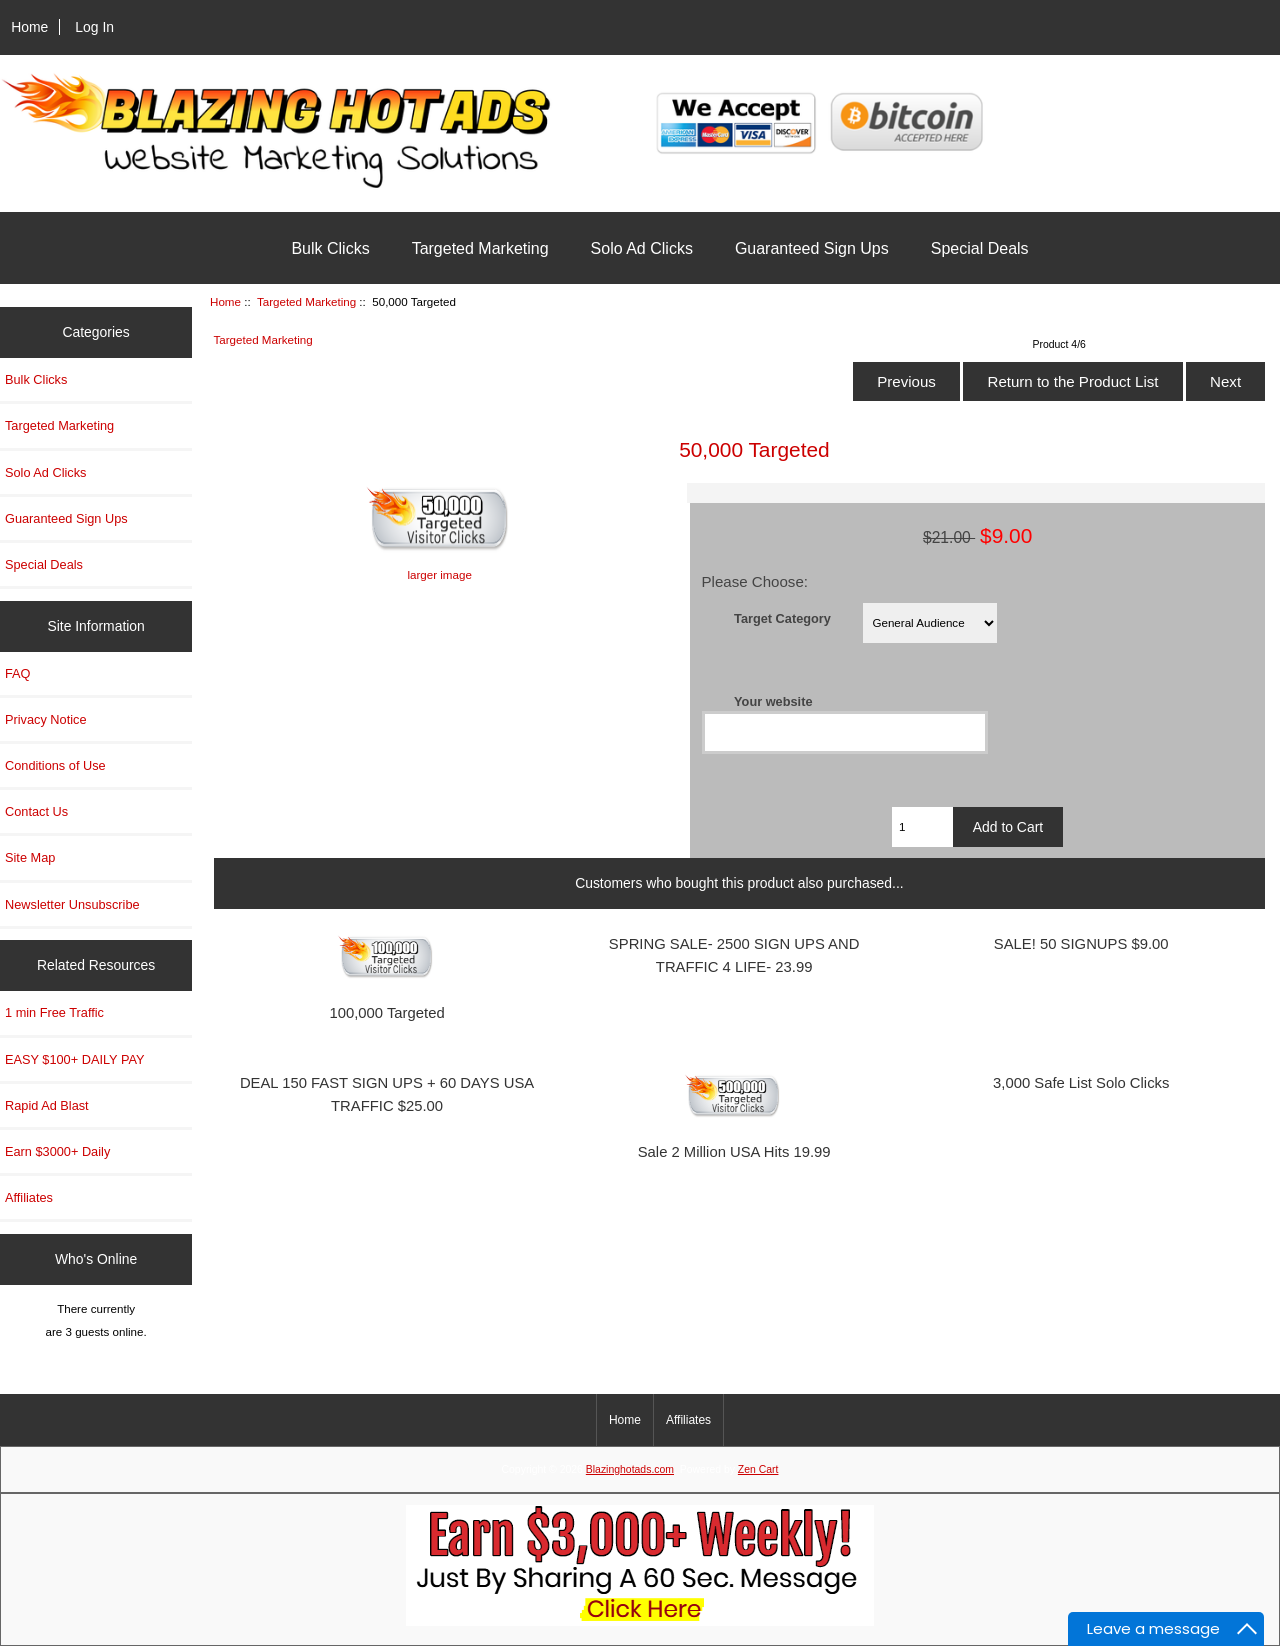  I want to click on Contact Us, so click(36, 811).